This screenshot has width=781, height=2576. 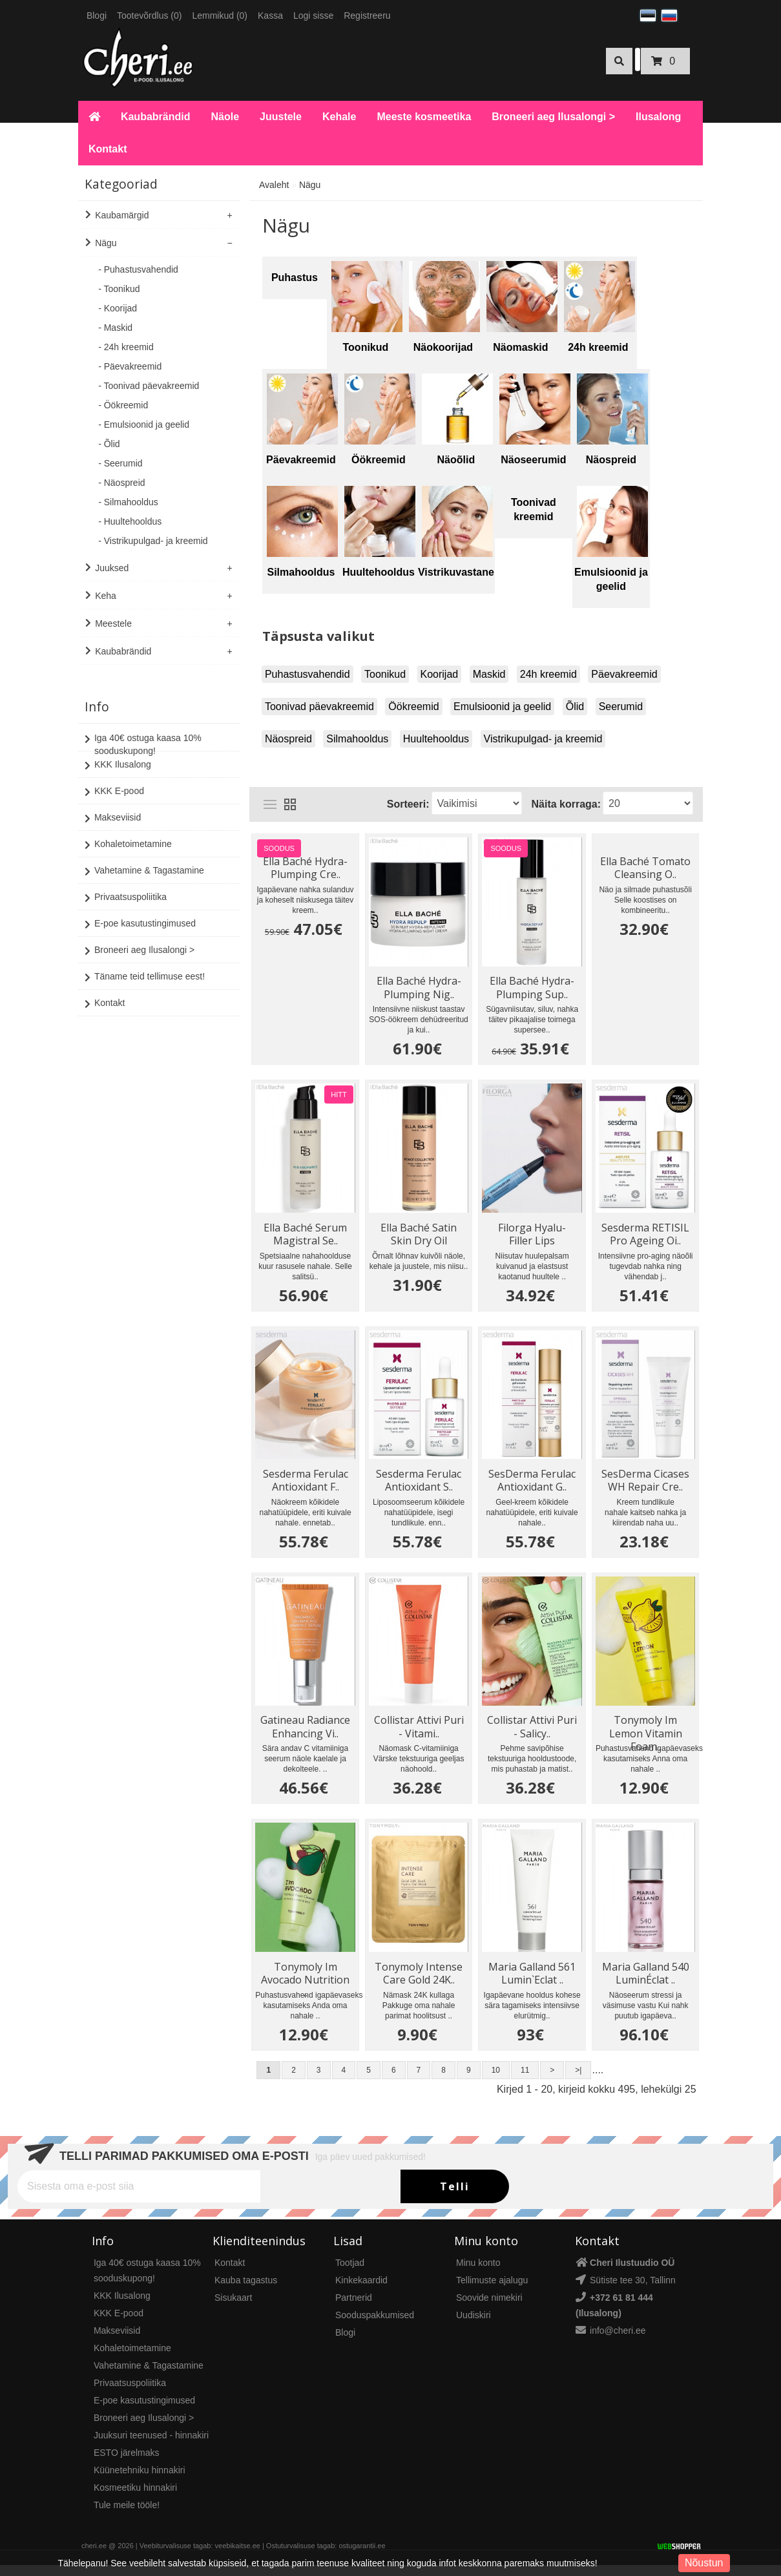 What do you see at coordinates (306, 1235) in the screenshot?
I see `Ella Baché Serum Magistral Se..` at bounding box center [306, 1235].